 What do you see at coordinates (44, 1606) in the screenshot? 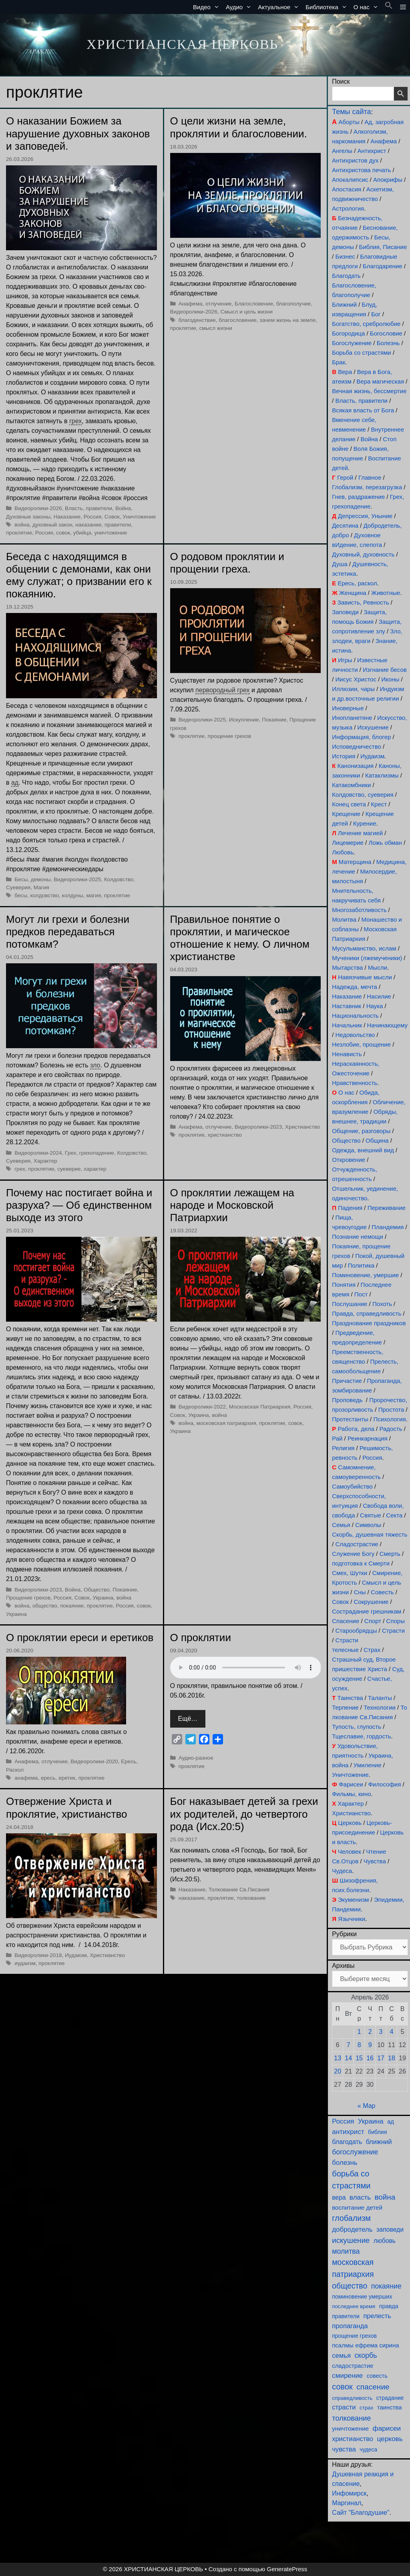
I see `общество` at bounding box center [44, 1606].